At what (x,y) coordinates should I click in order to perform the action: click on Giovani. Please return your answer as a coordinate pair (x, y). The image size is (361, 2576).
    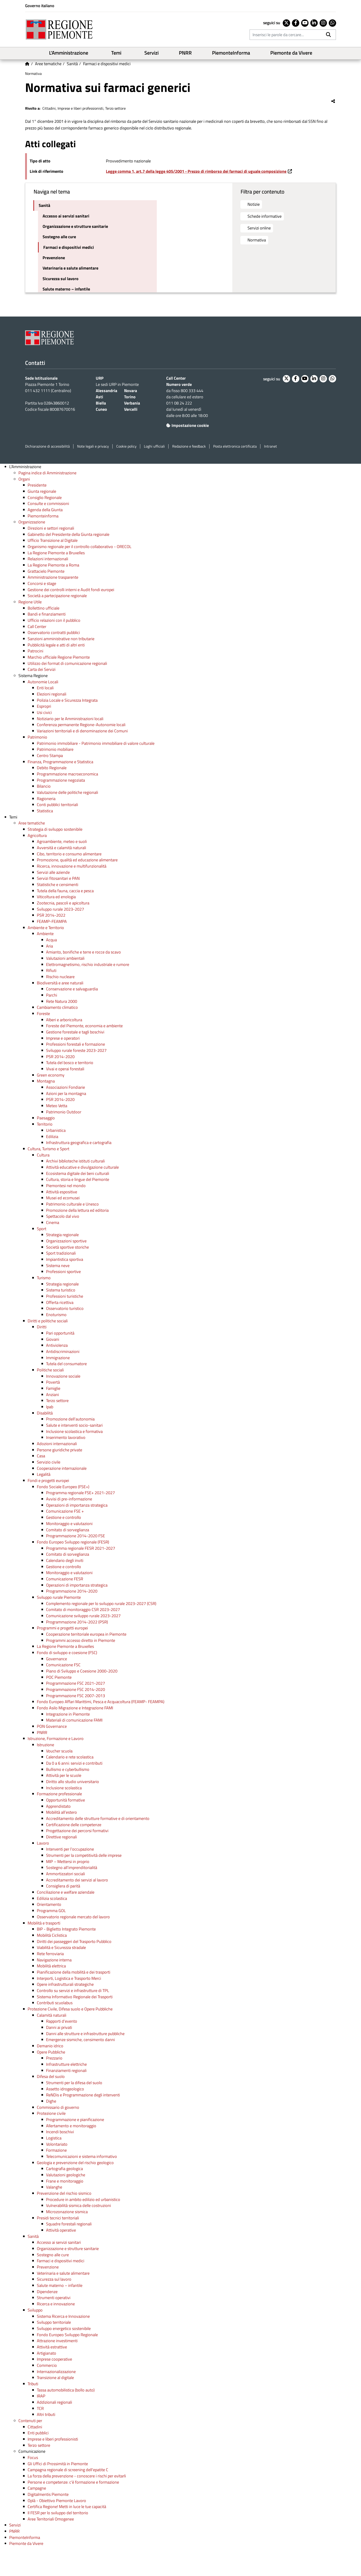
    Looking at the image, I should click on (52, 1350).